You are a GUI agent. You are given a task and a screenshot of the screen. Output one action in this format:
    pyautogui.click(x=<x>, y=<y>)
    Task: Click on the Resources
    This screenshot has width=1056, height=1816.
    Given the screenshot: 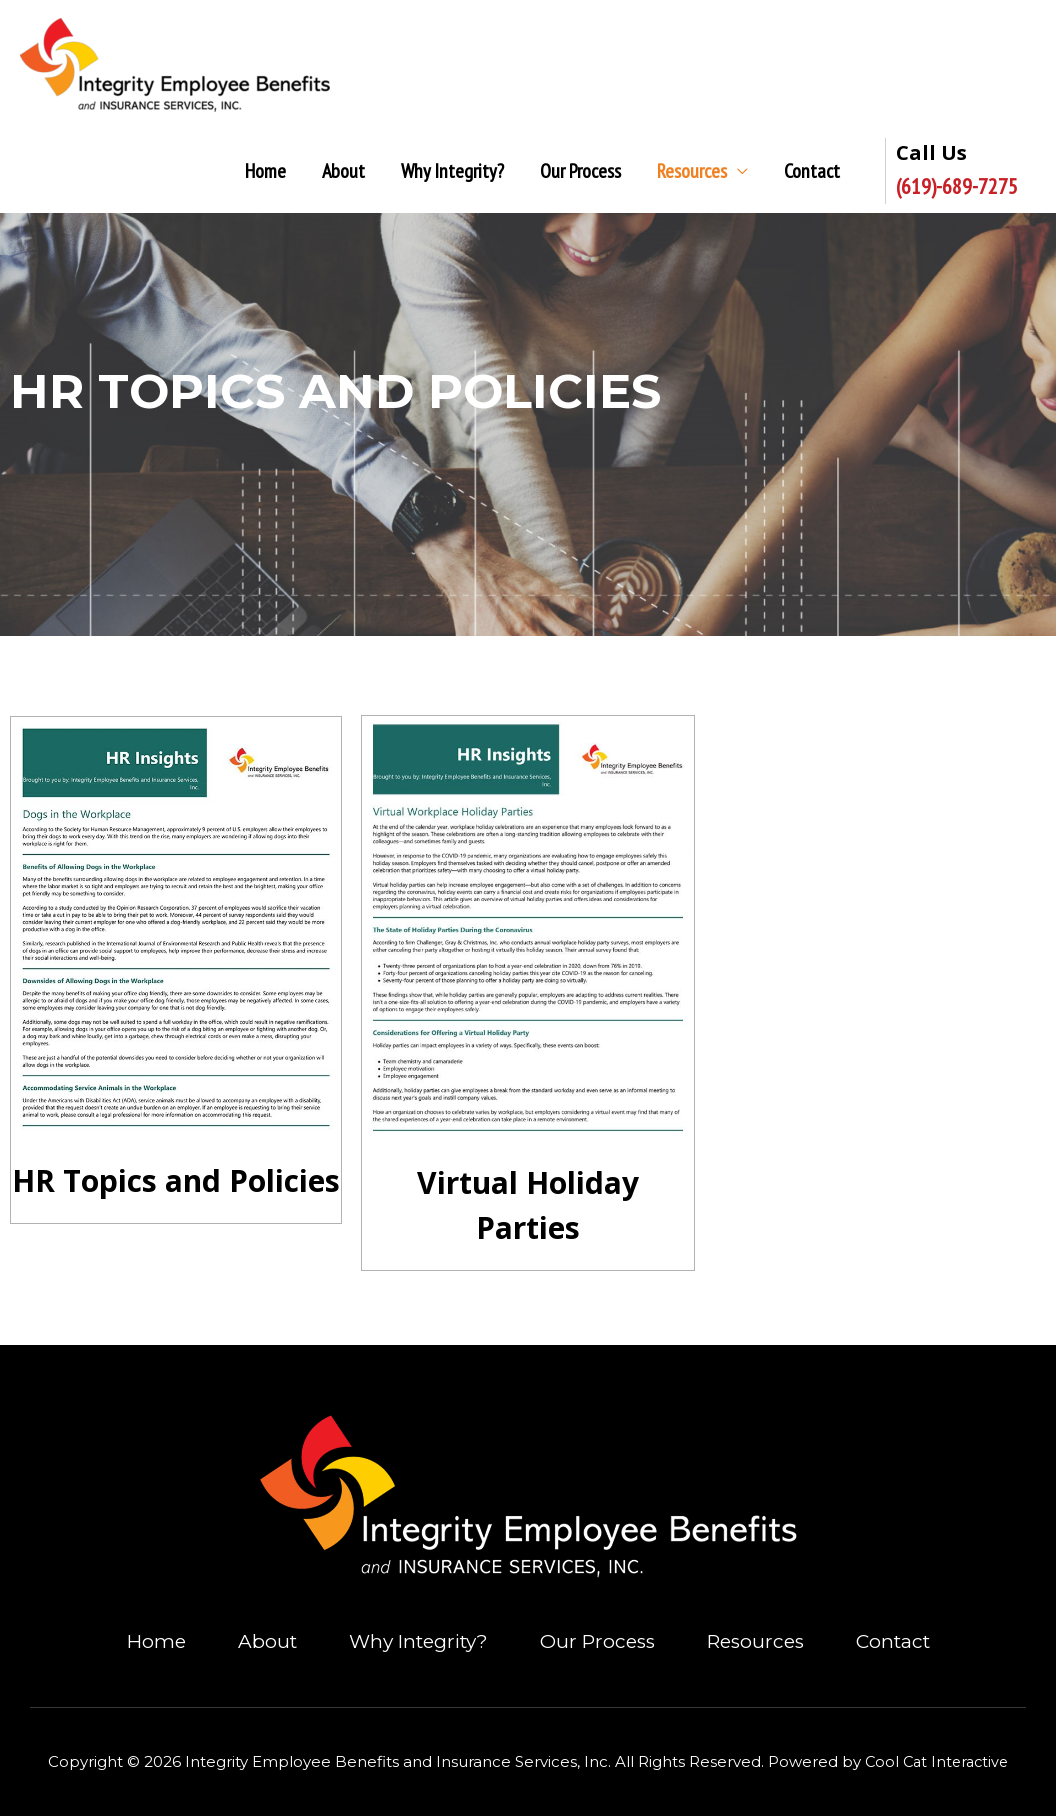 What is the action you would take?
    pyautogui.click(x=692, y=172)
    